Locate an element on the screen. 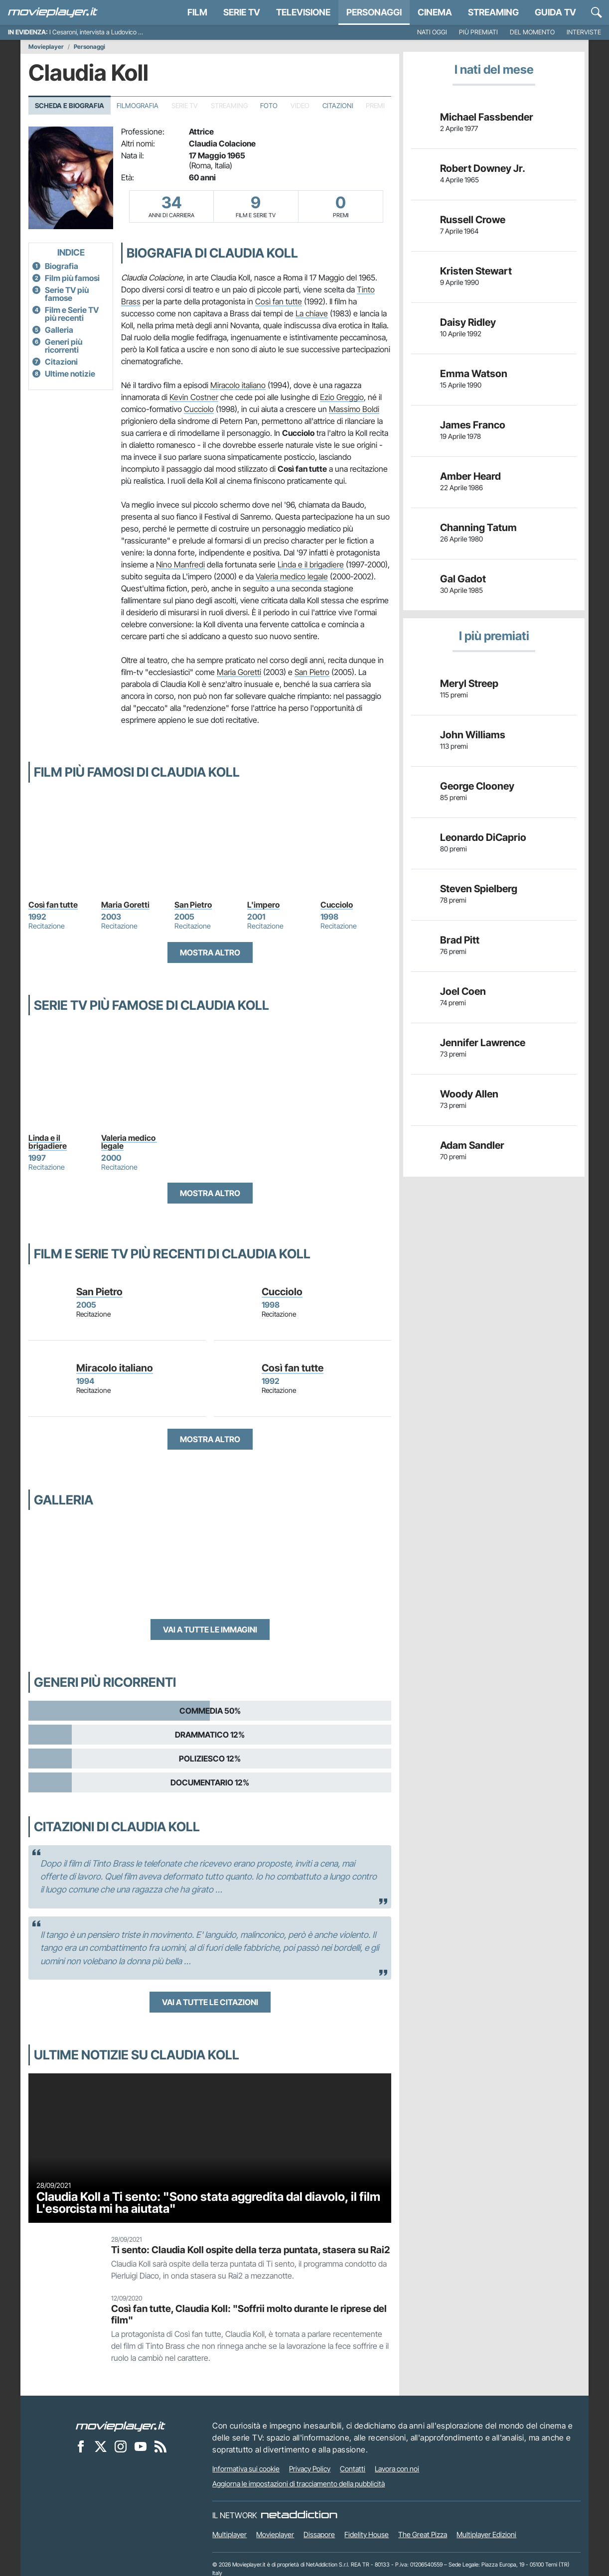  Amber Heard is located at coordinates (470, 476).